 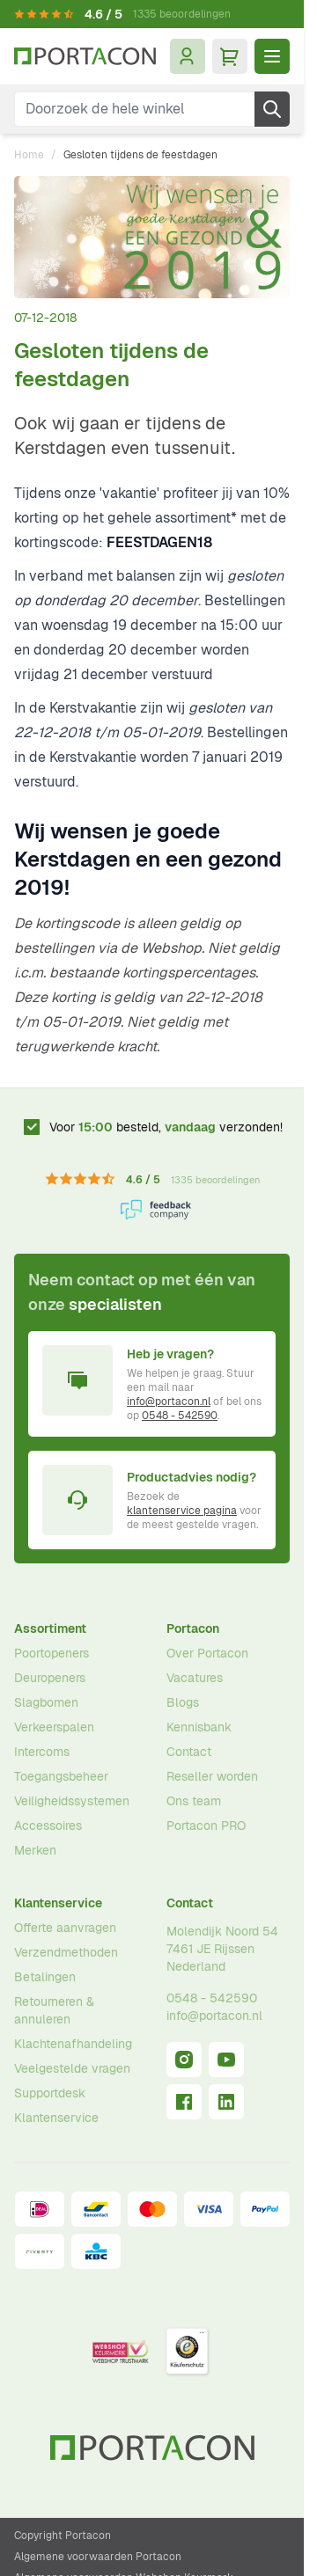 What do you see at coordinates (58, 1903) in the screenshot?
I see `Klantenservice` at bounding box center [58, 1903].